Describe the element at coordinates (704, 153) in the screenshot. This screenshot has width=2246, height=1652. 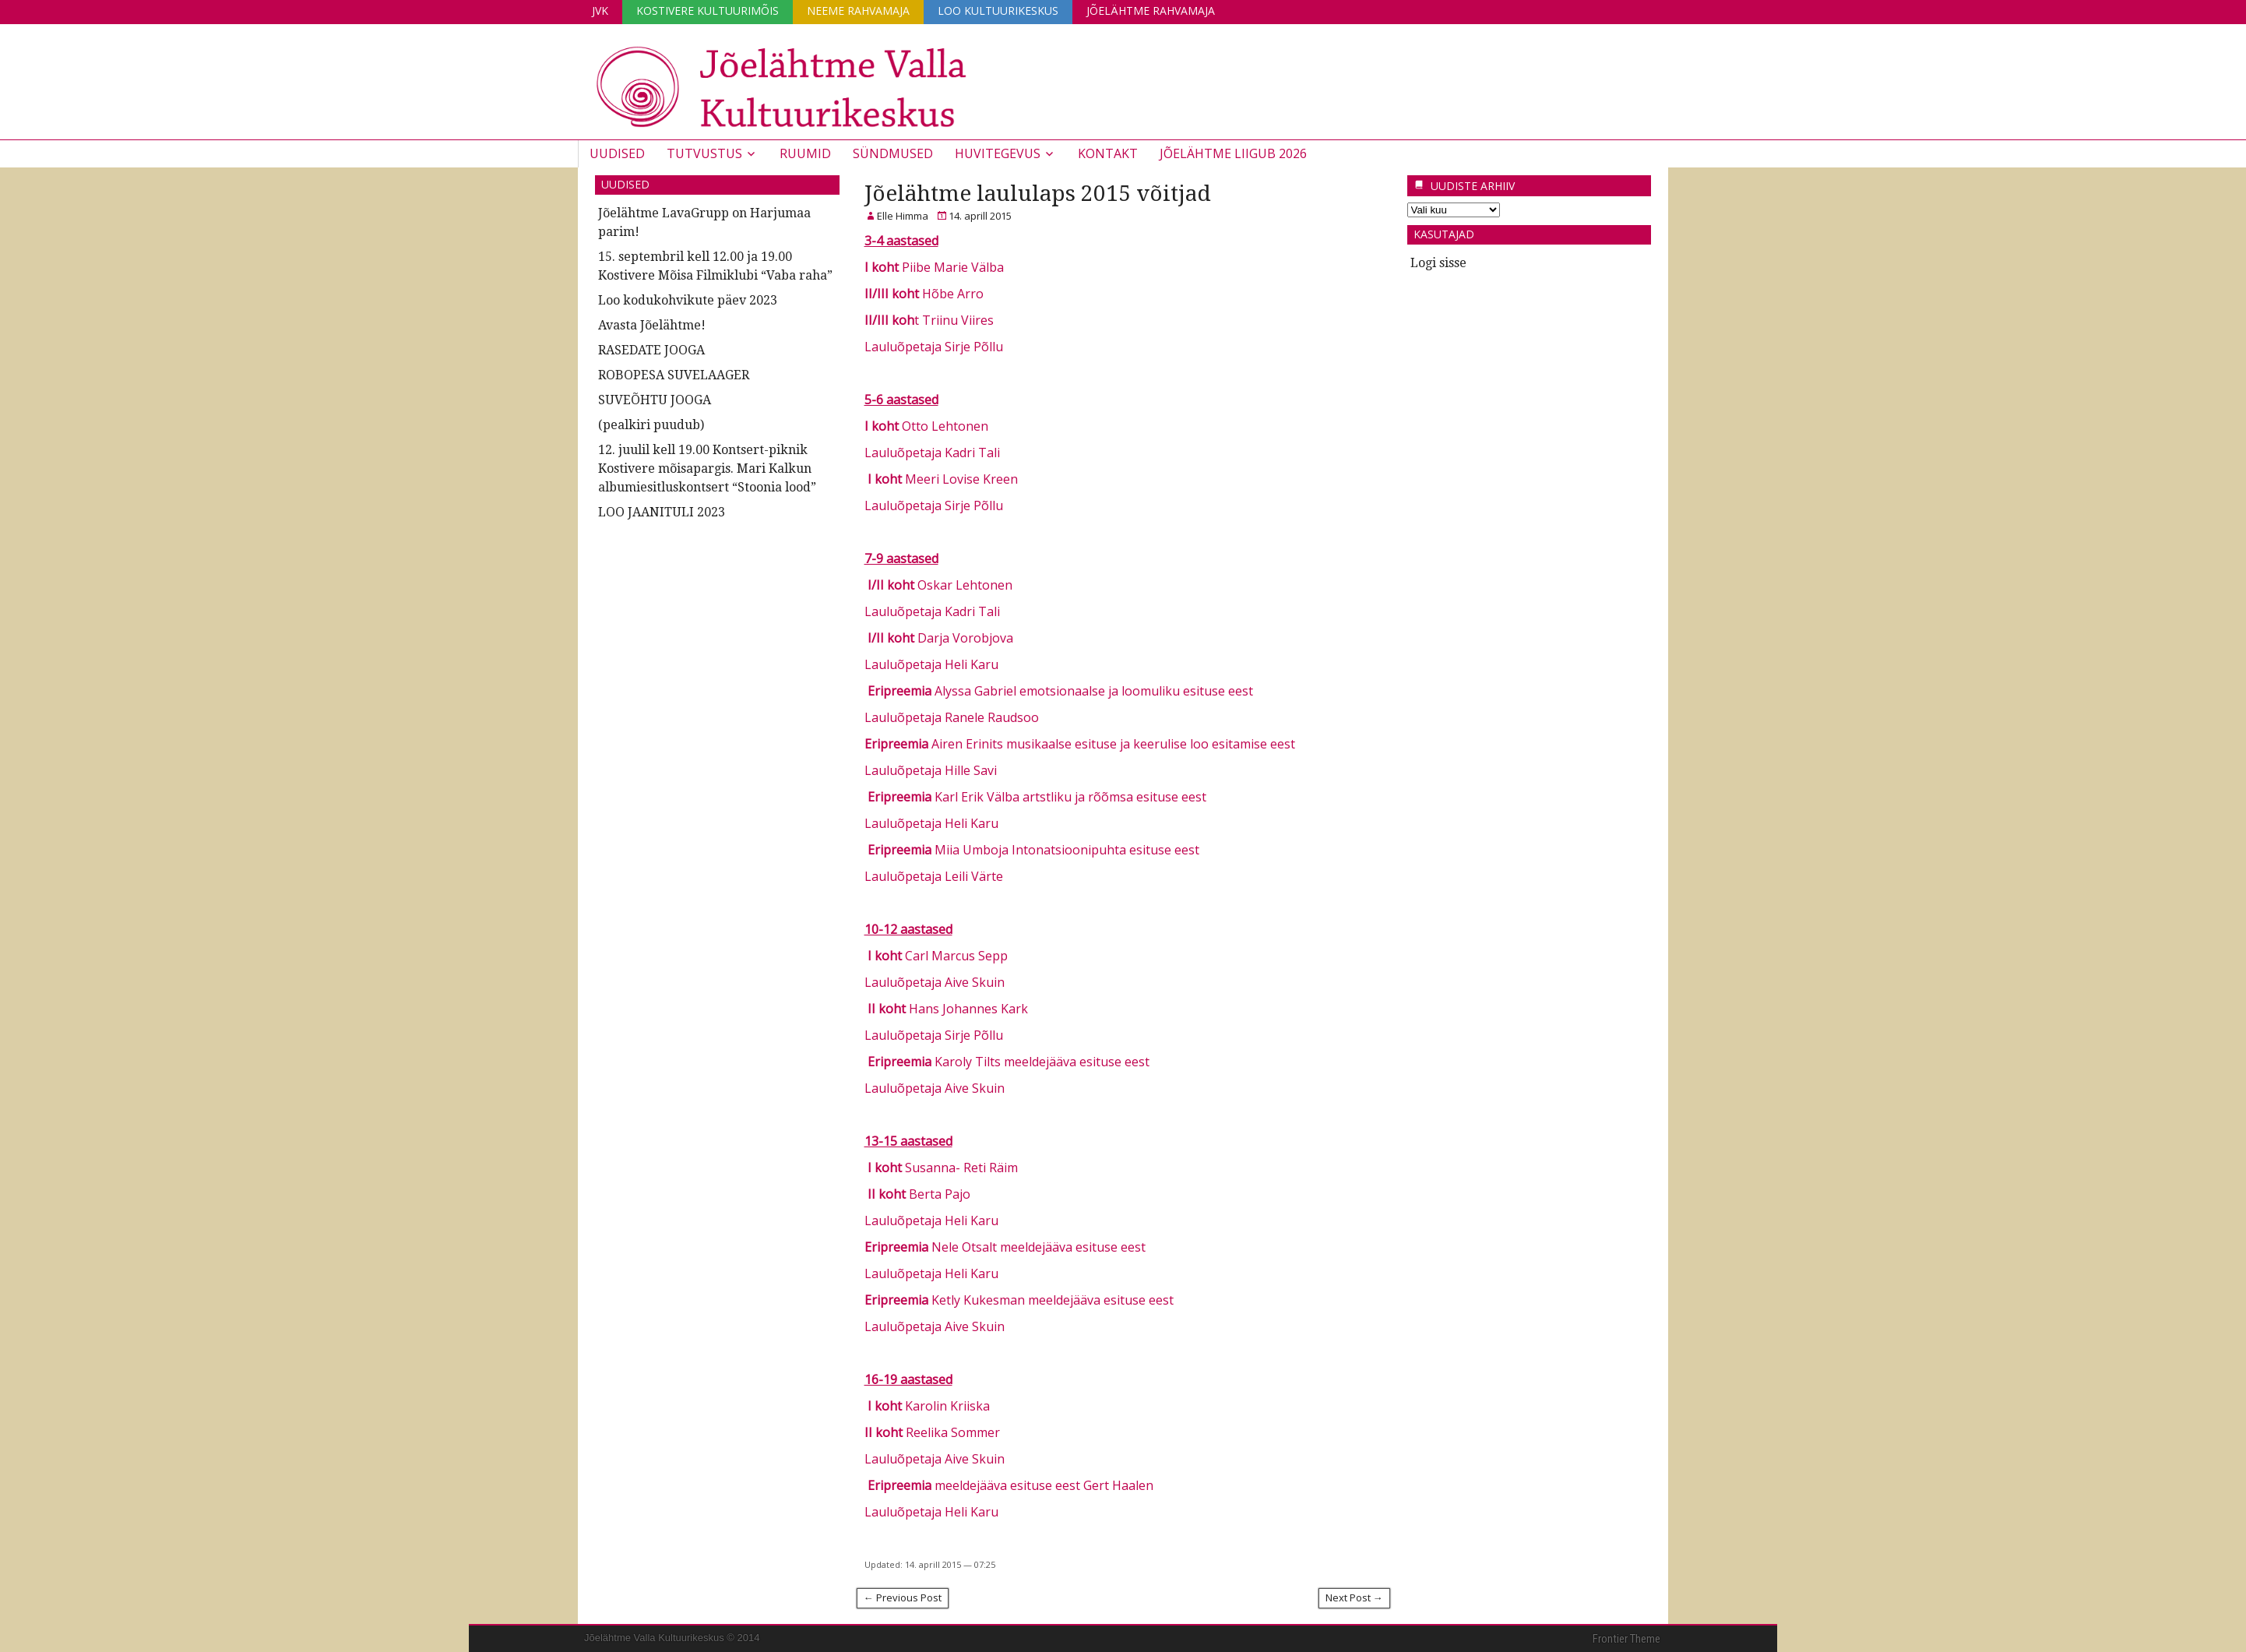
I see `Tutvustus` at that location.